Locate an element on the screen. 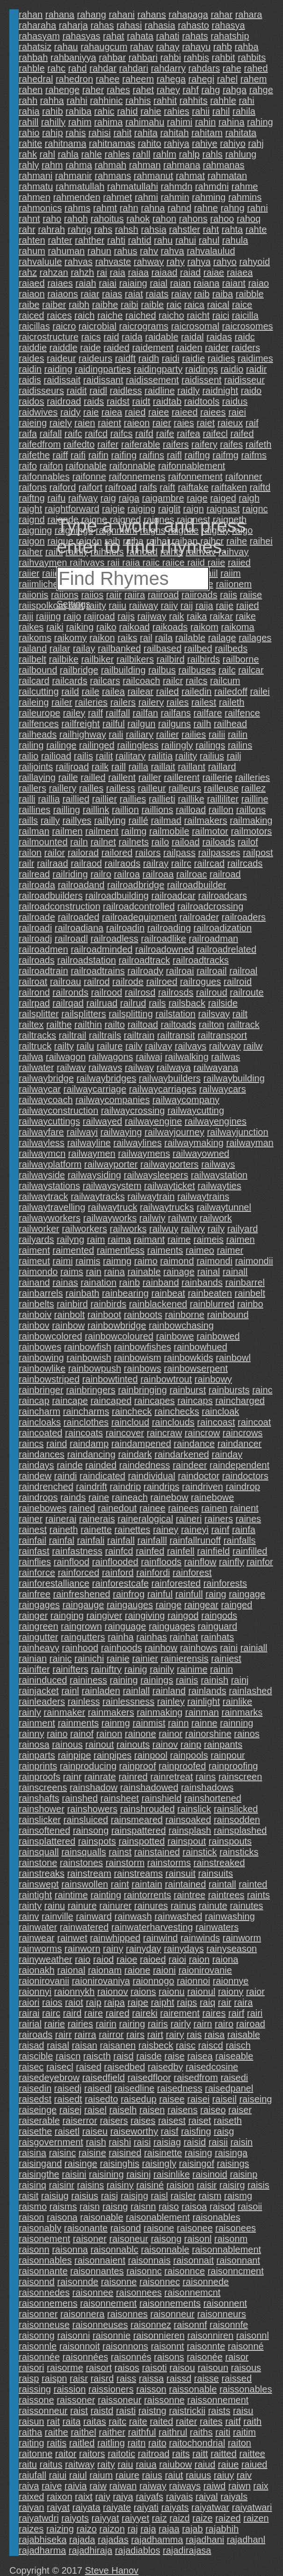 This screenshot has width=283, height=2576. raites is located at coordinates (211, 2421).